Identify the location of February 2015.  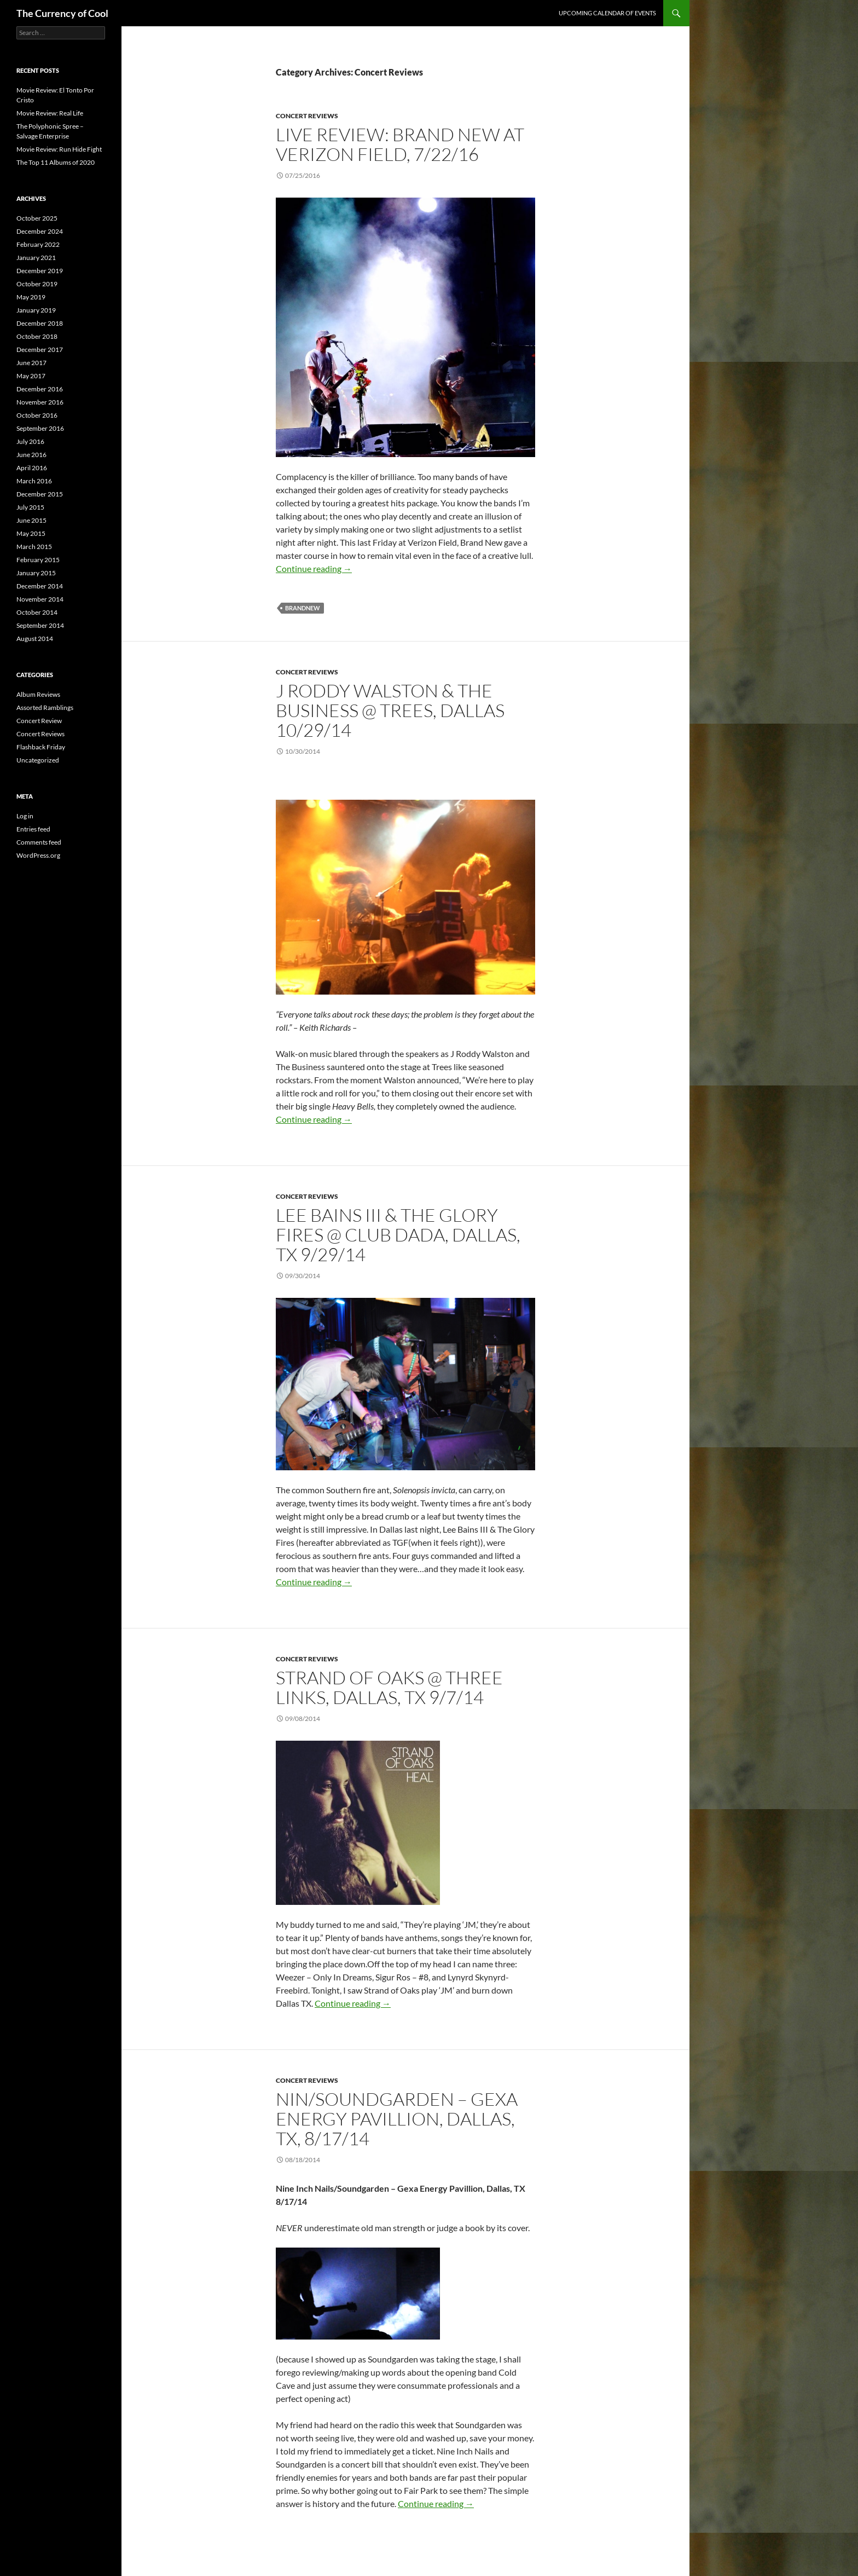
(38, 560).